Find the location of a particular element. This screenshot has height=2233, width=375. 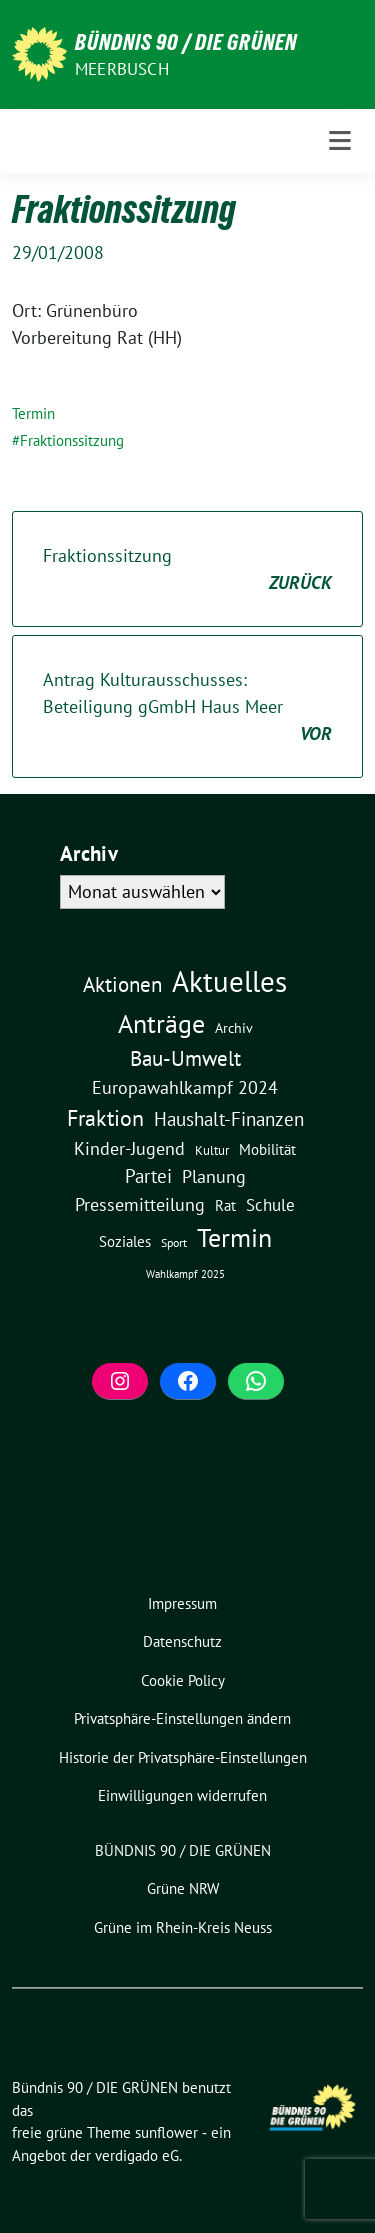

Aktuelles [Aktuelles (496 Einträge)] is located at coordinates (229, 981).